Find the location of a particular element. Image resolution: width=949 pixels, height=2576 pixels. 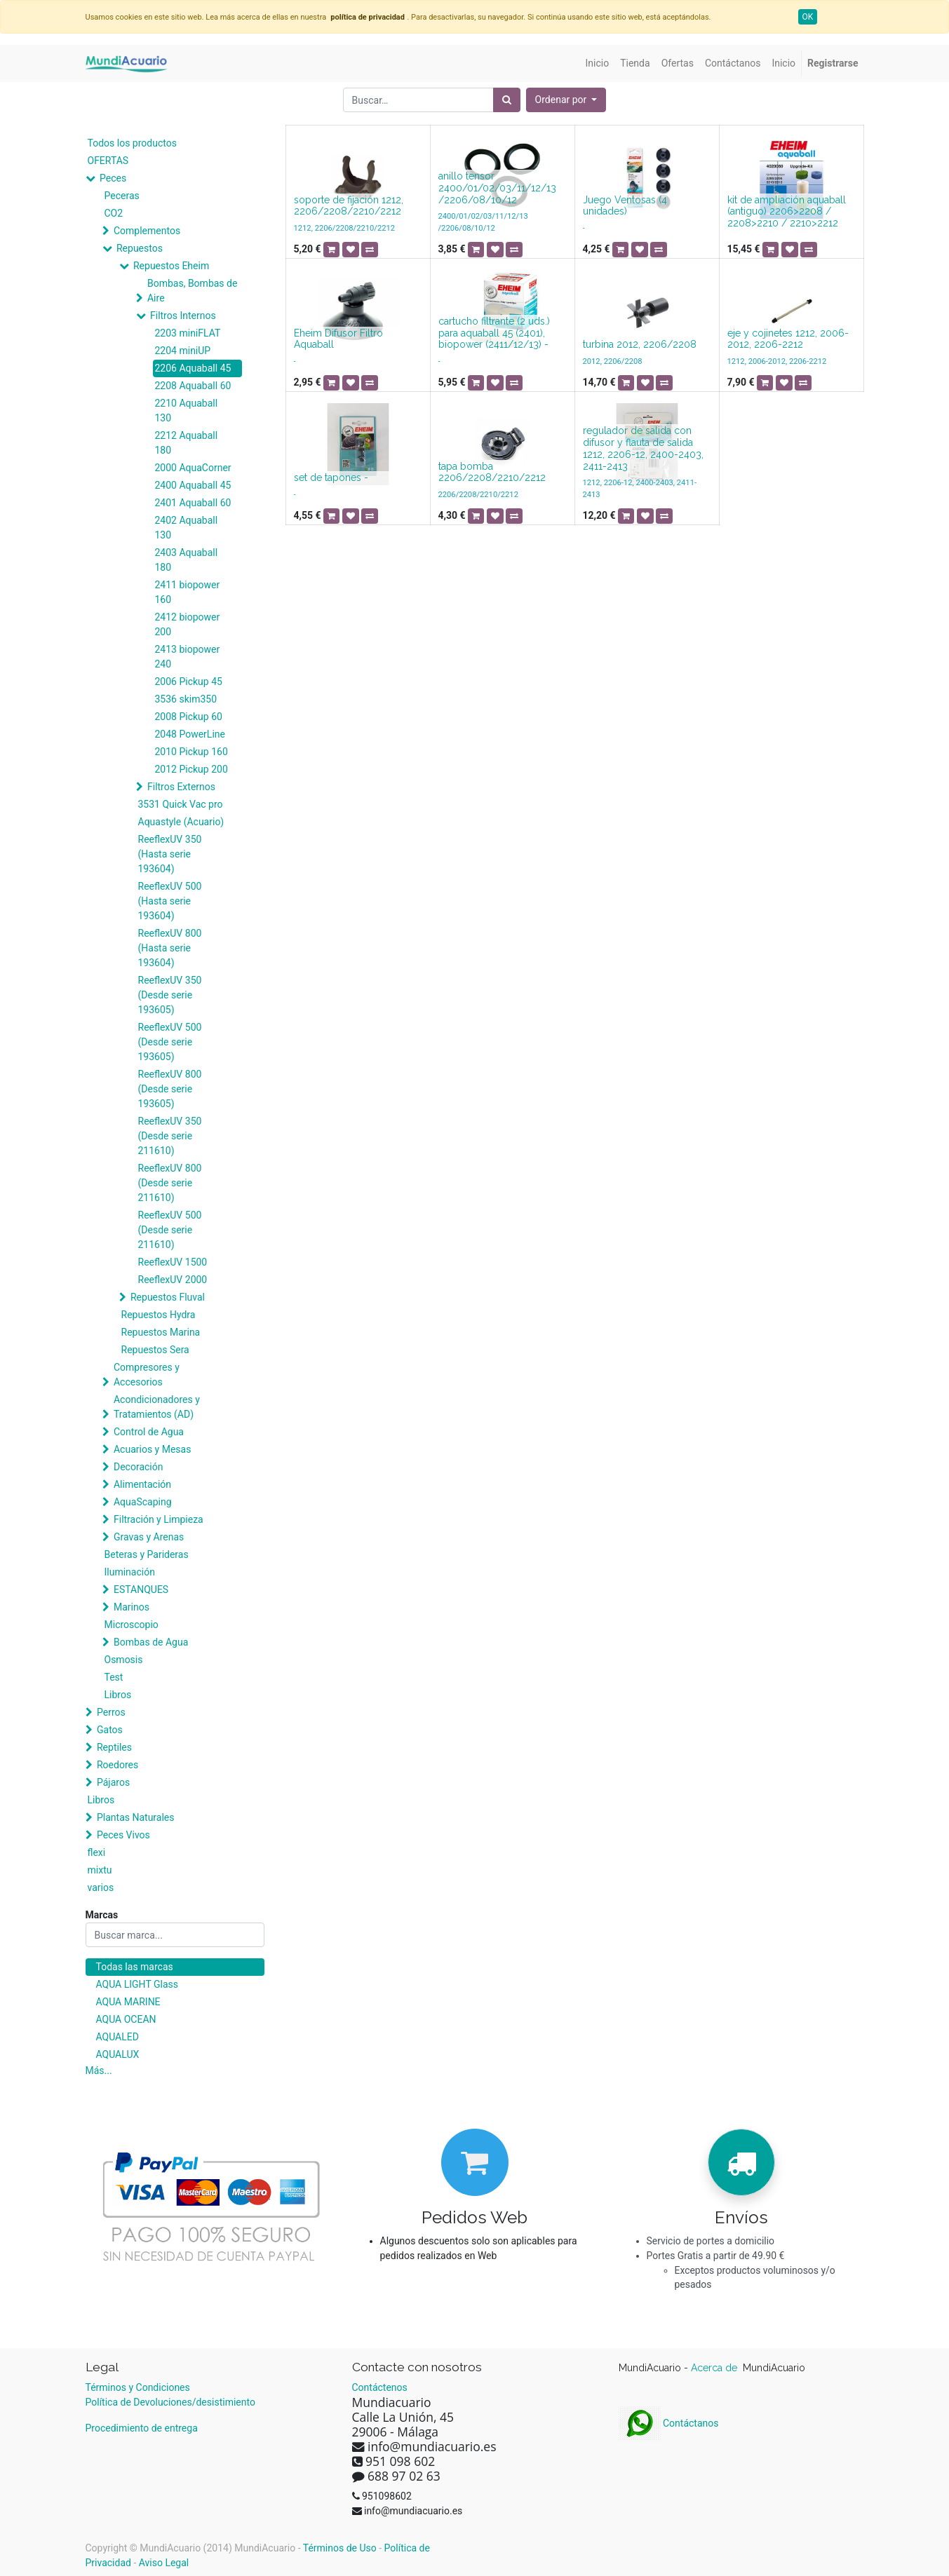

2400 Aquaball 45 is located at coordinates (193, 485).